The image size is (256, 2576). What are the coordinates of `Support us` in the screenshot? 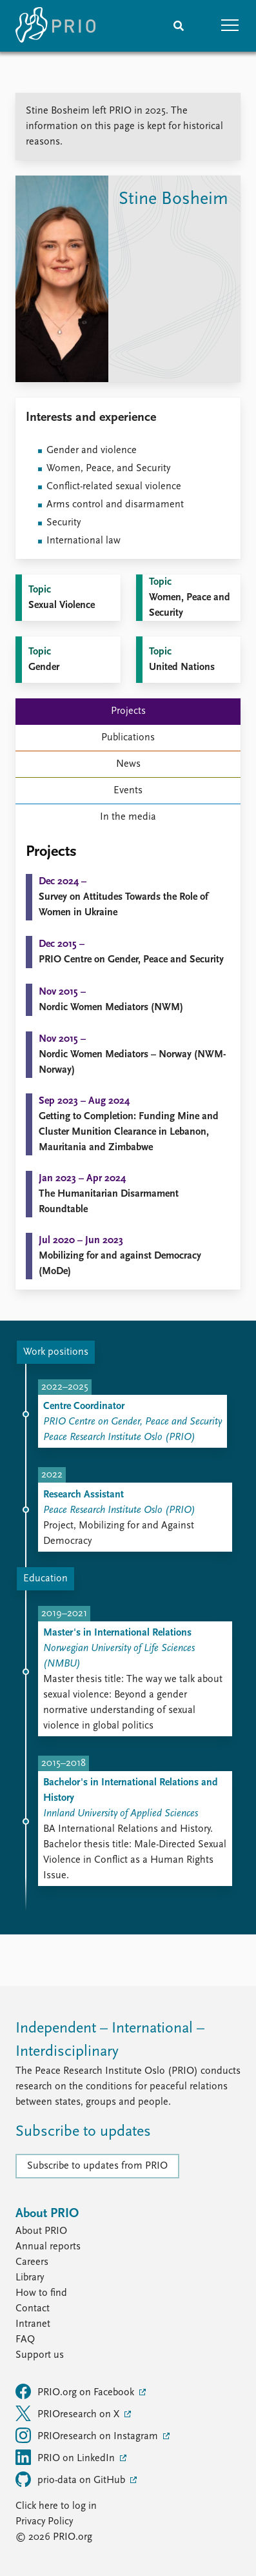 It's located at (39, 2355).